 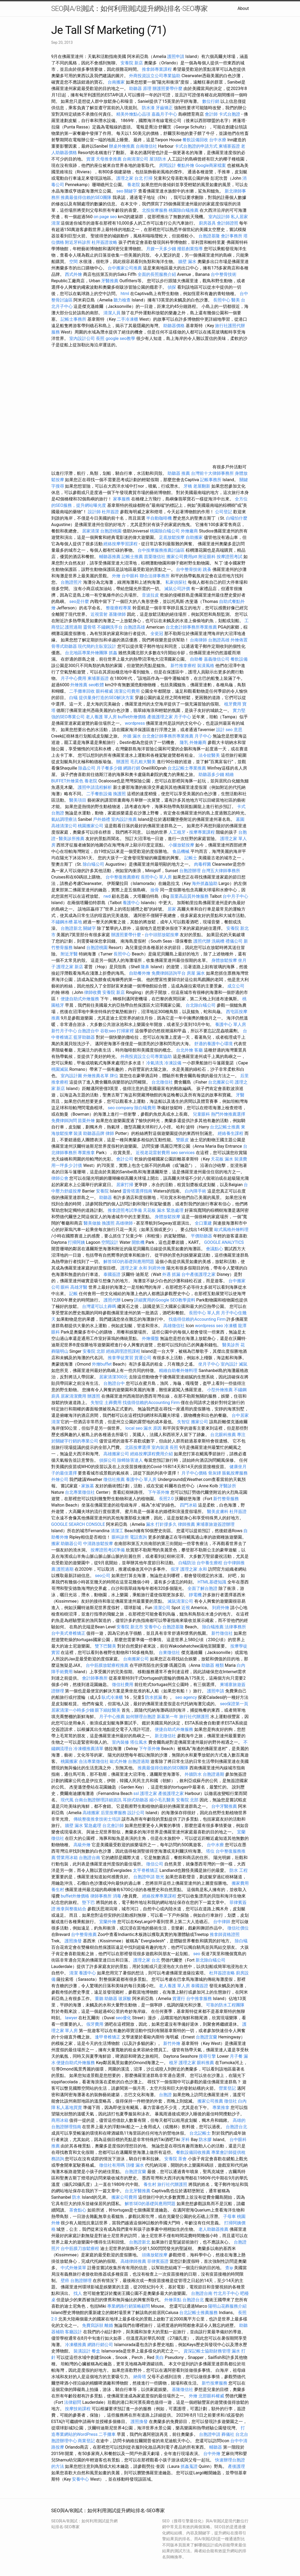 What do you see at coordinates (128, 1261) in the screenshot?
I see `解答SEO的基礎與應用問題` at bounding box center [128, 1261].